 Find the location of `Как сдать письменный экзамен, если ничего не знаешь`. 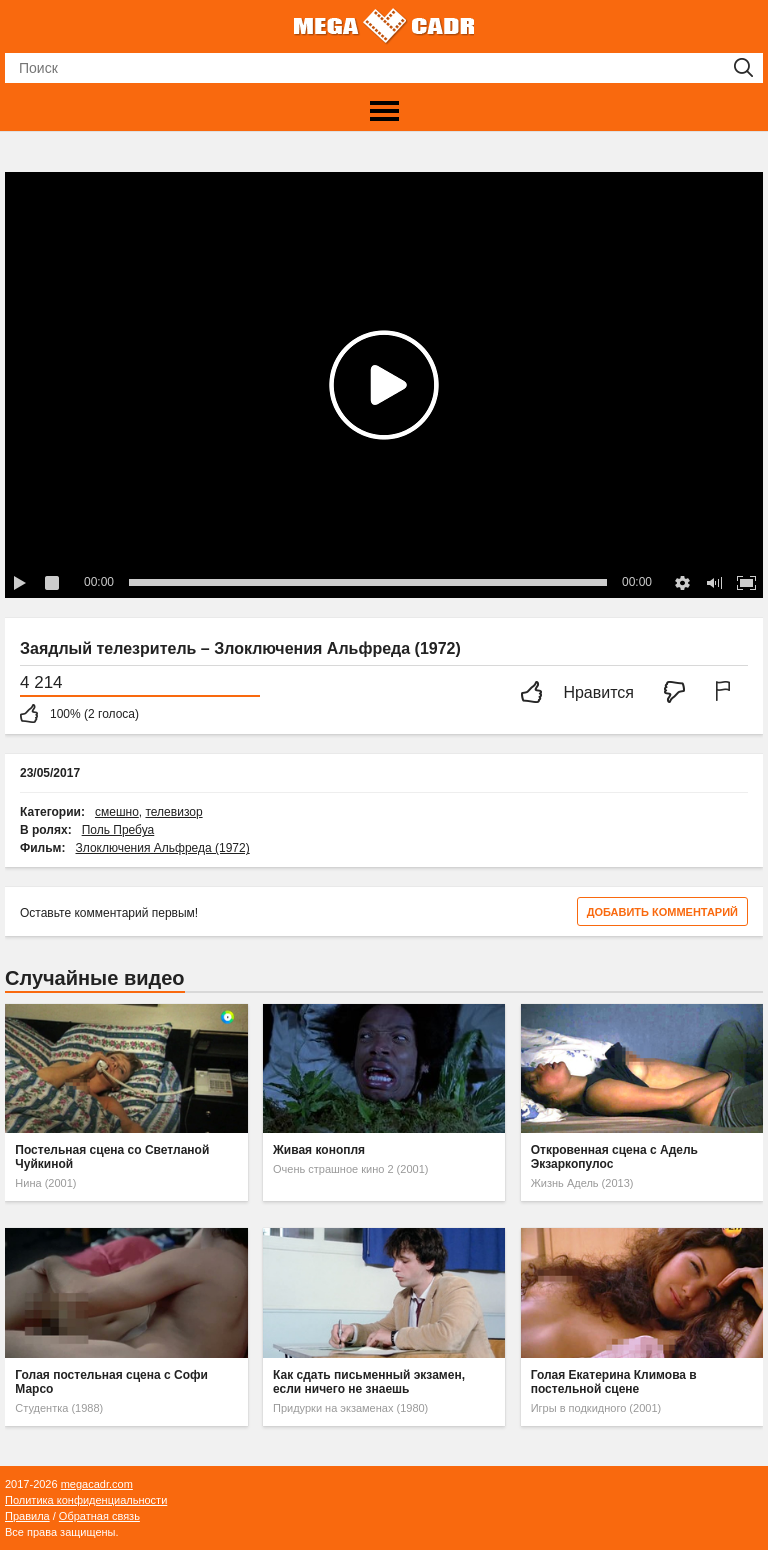

Как сдать письменный экзамен, если ничего не знаешь is located at coordinates (369, 1382).